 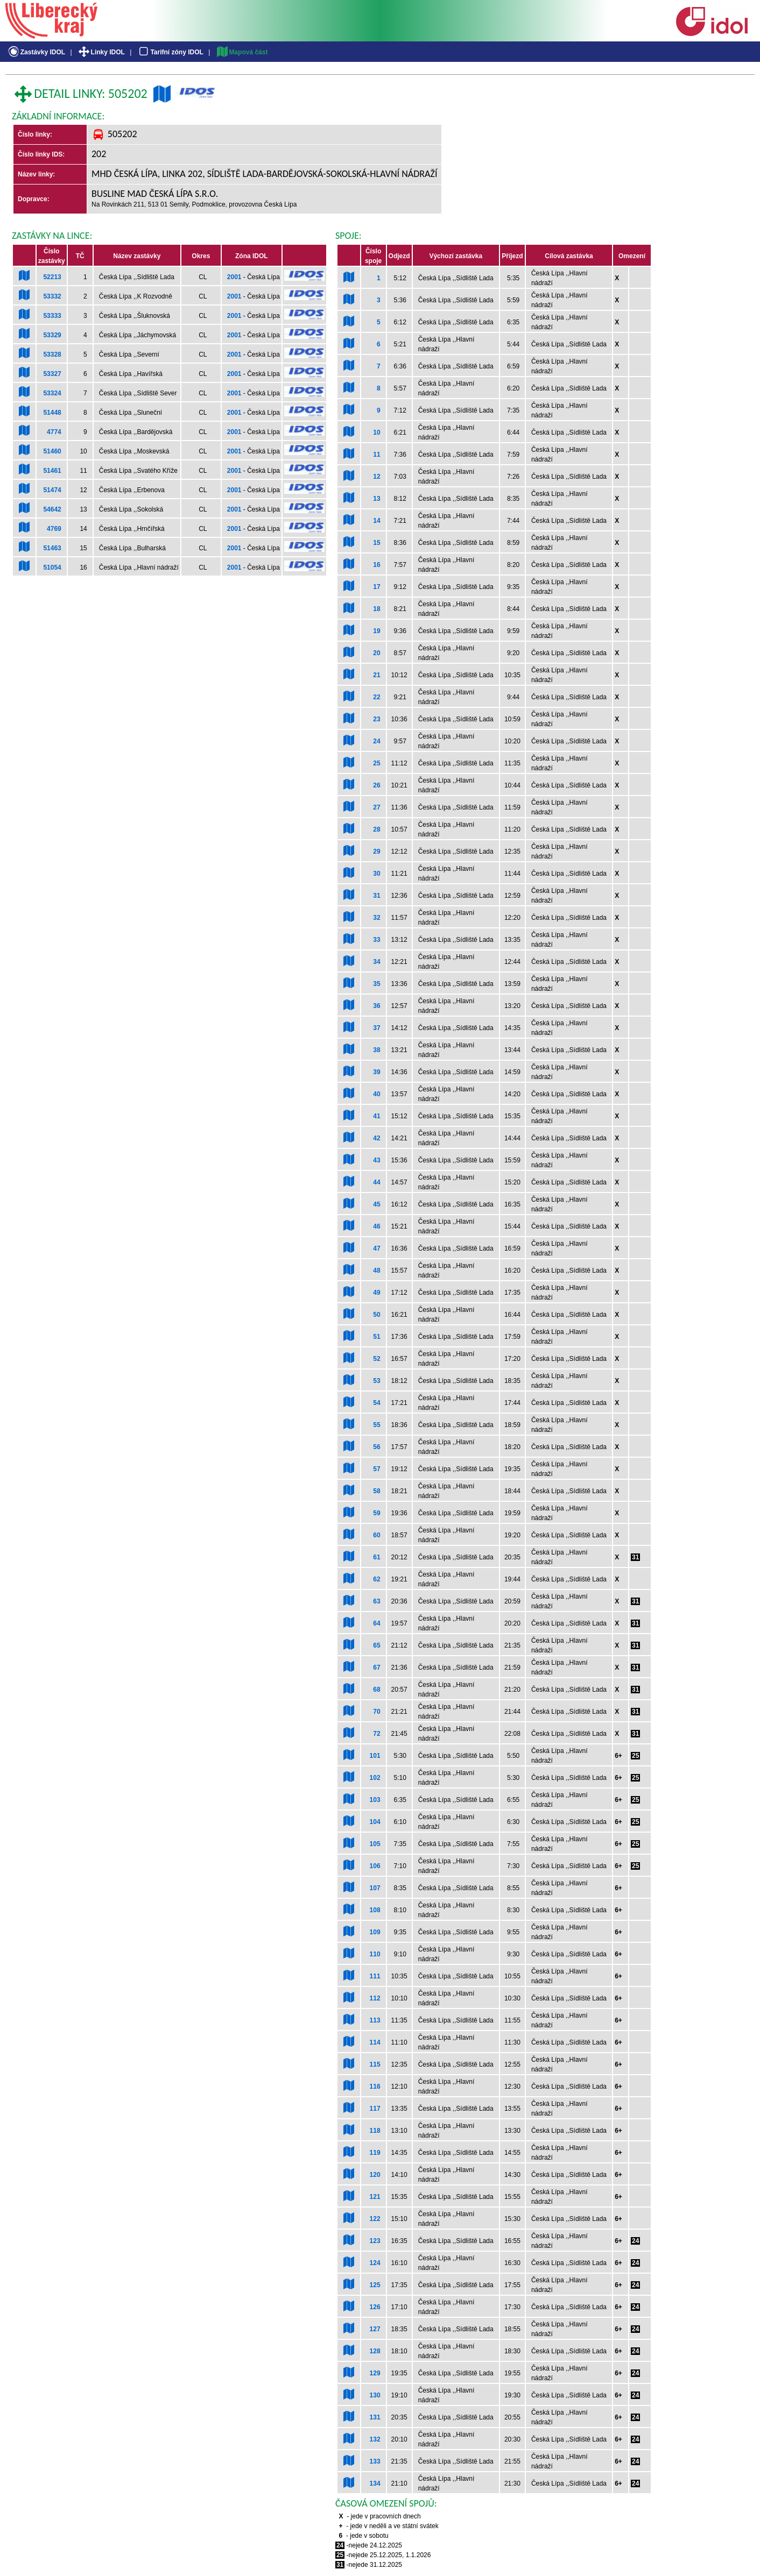 I want to click on 59, so click(x=376, y=1513).